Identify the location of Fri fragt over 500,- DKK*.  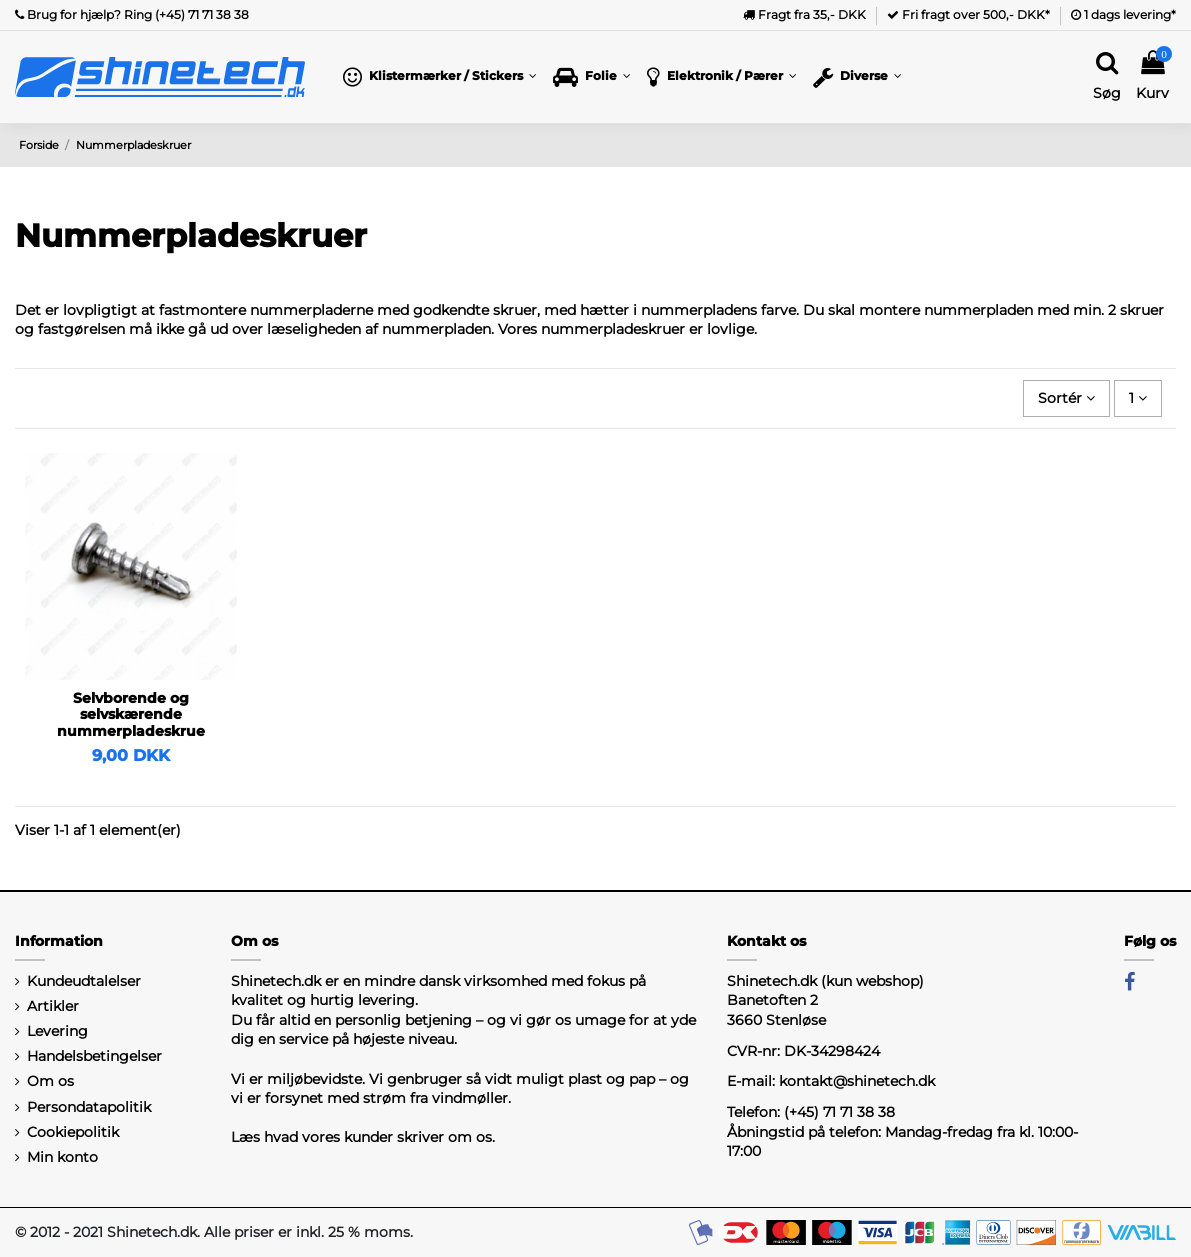
(968, 14).